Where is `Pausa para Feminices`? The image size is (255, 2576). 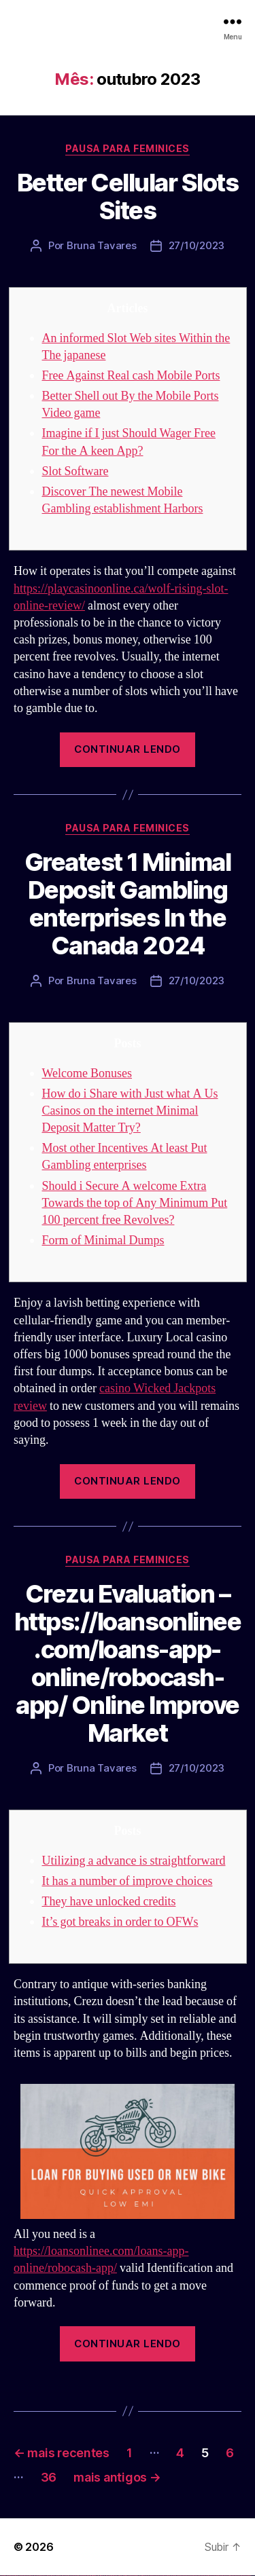
Pausa para Feminices is located at coordinates (127, 148).